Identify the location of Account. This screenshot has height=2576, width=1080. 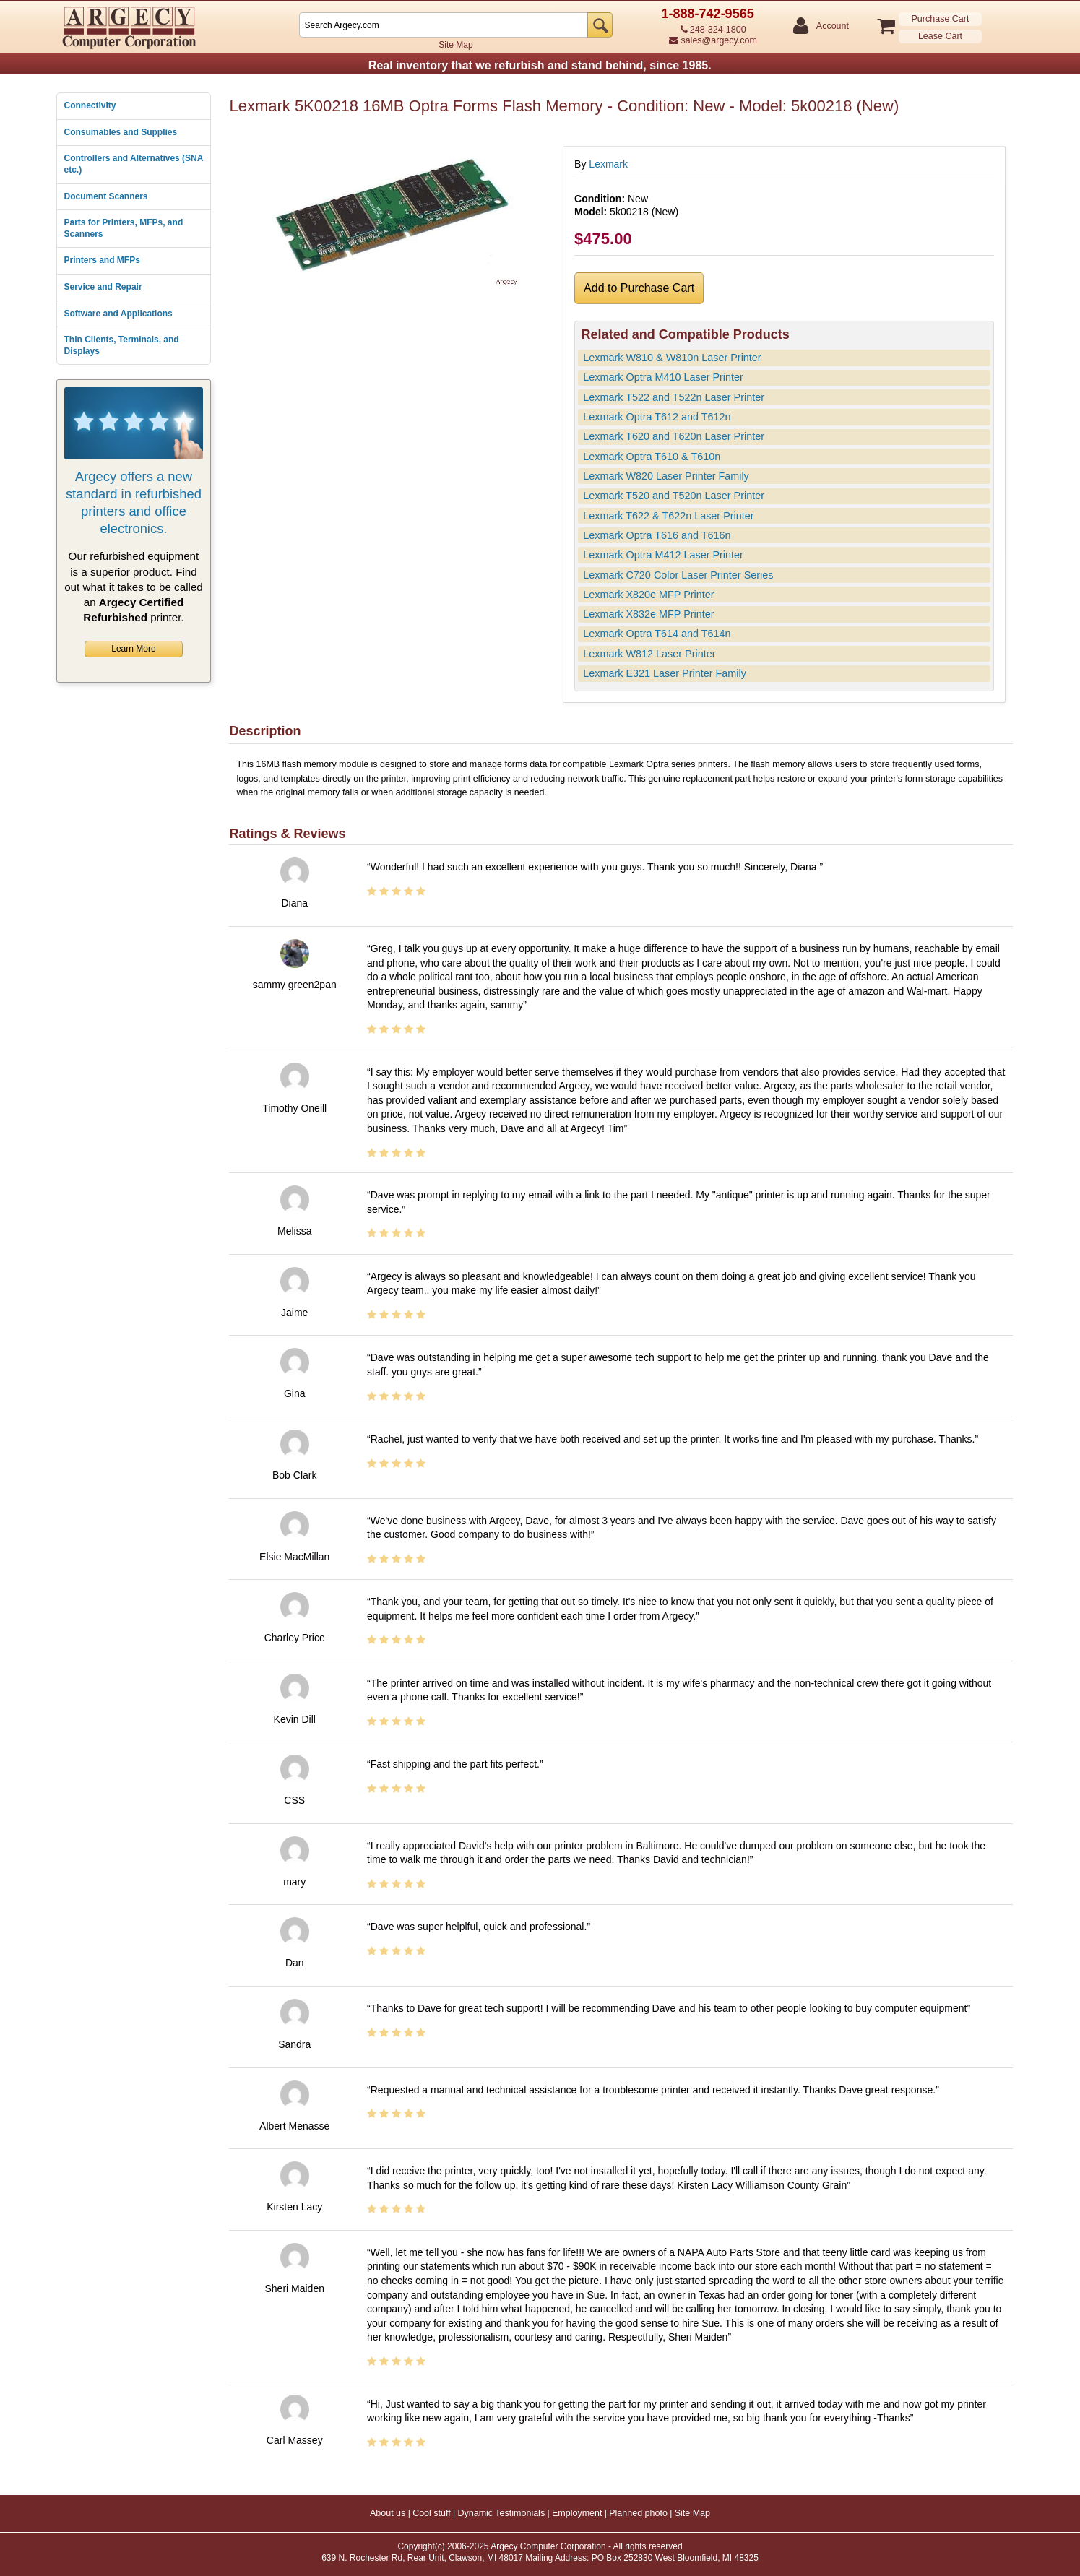
(832, 26).